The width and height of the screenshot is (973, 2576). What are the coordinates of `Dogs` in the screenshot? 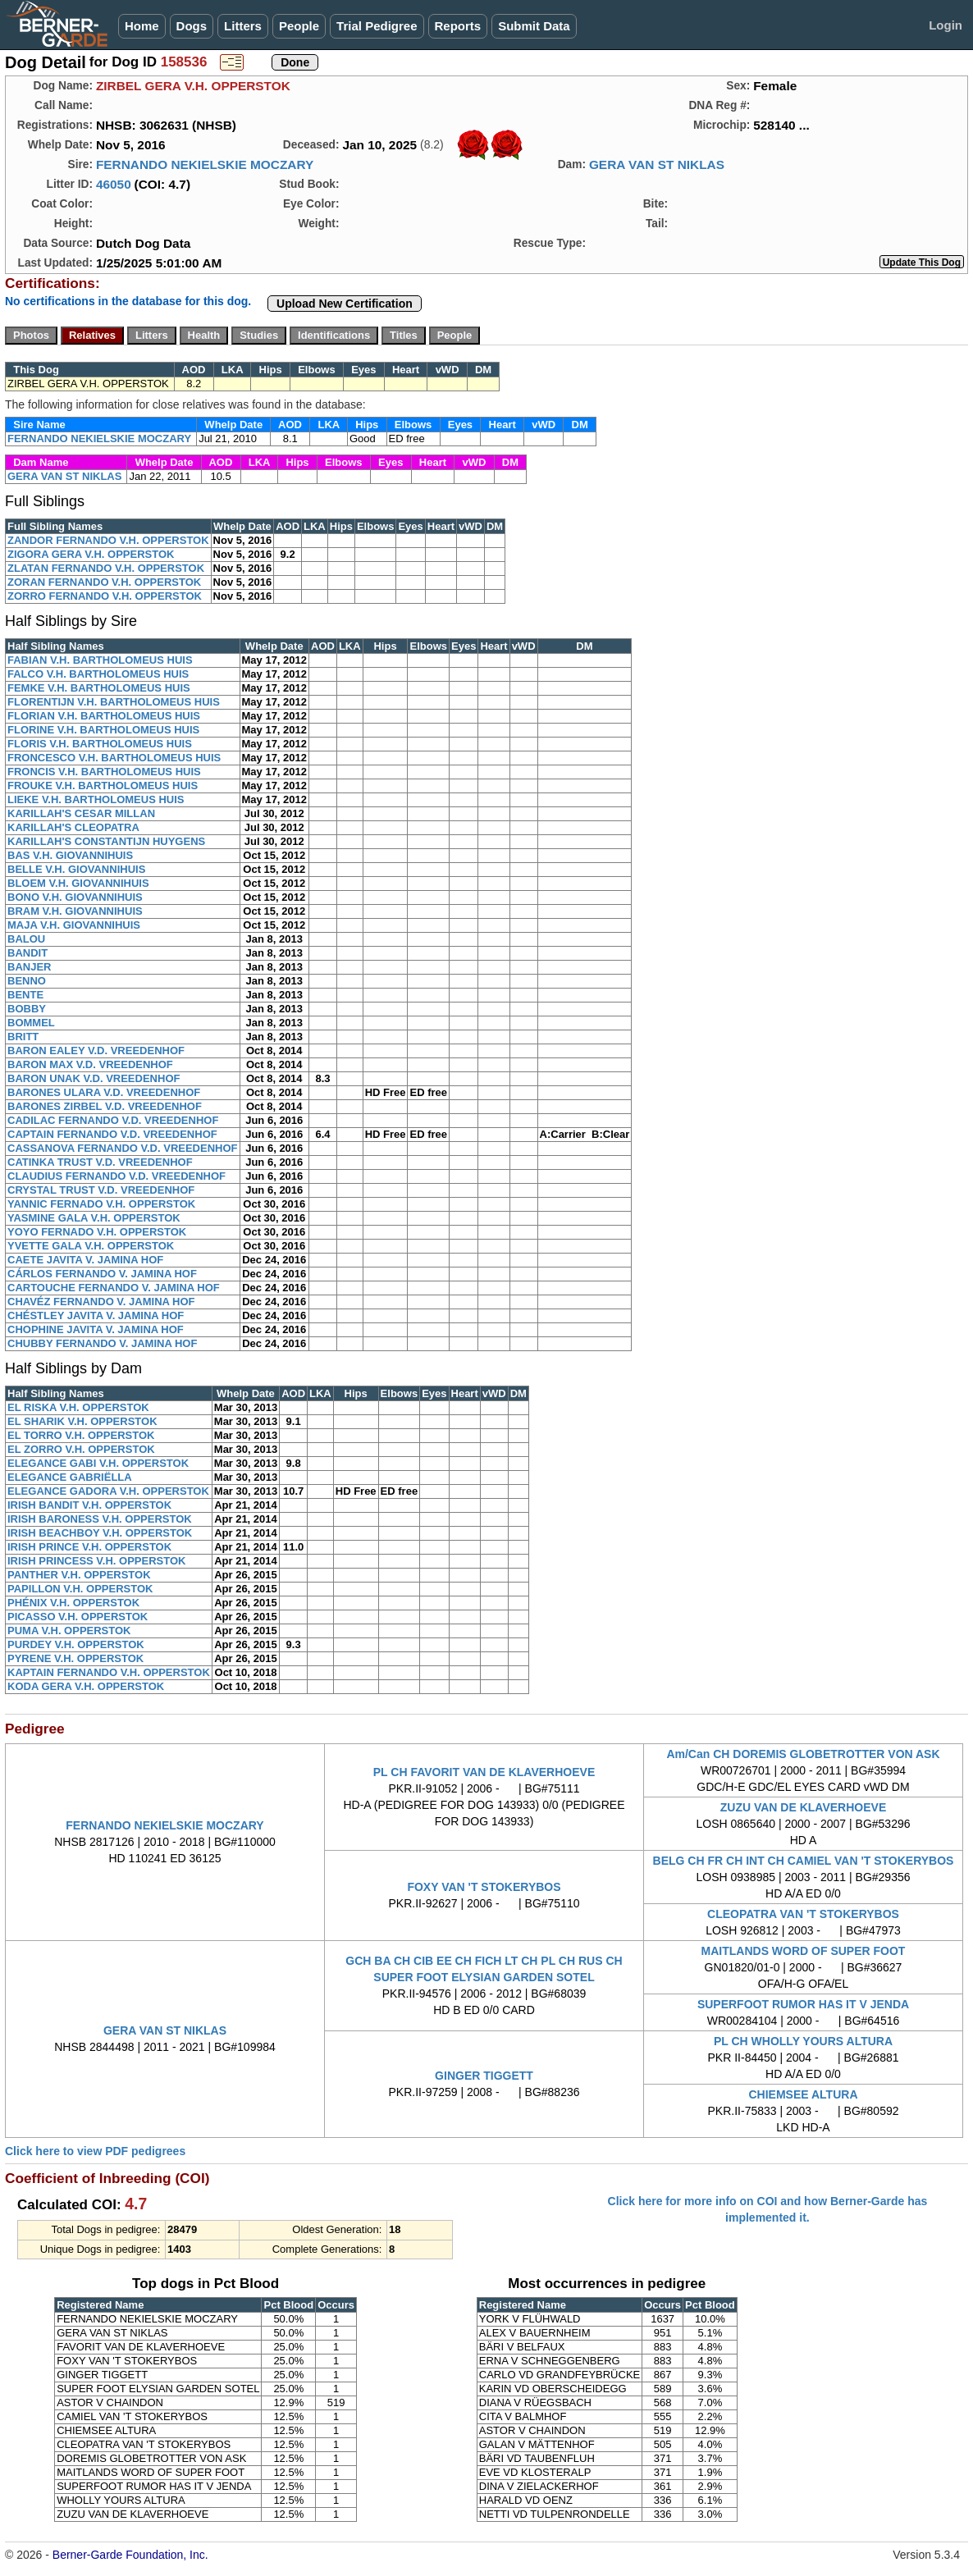 It's located at (192, 26).